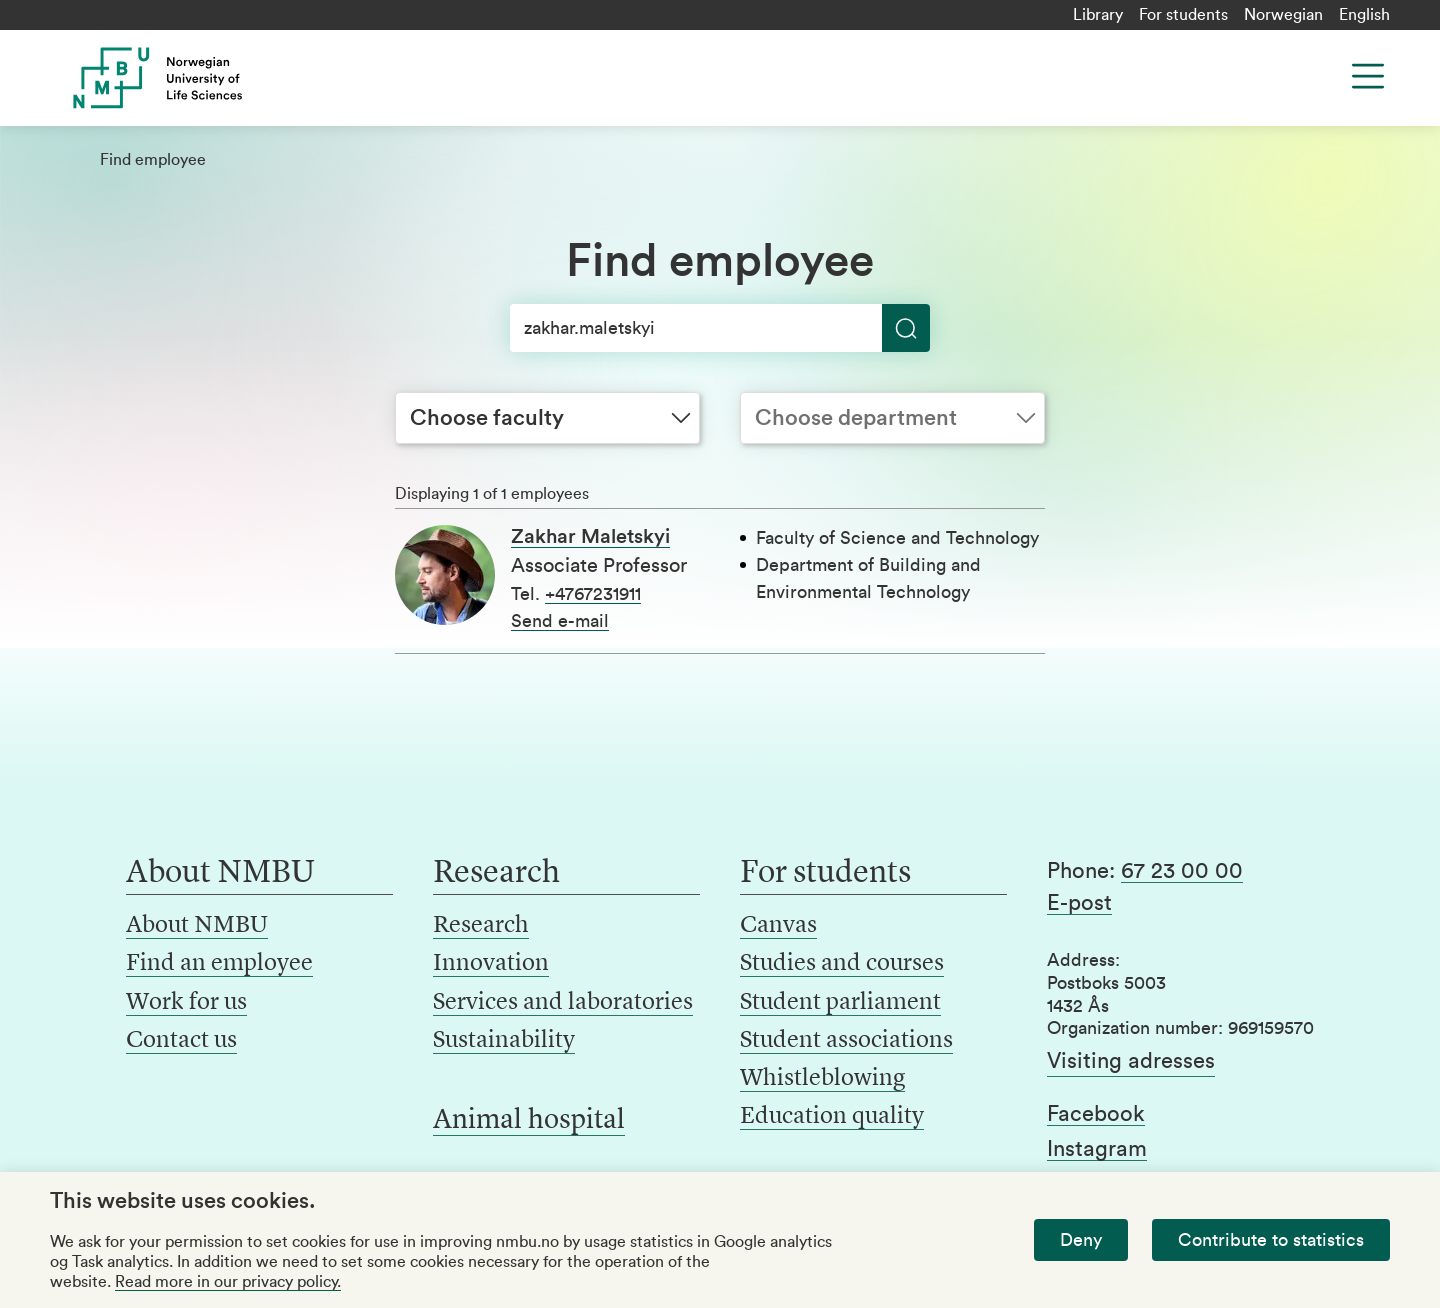 Image resolution: width=1440 pixels, height=1308 pixels. What do you see at coordinates (529, 1121) in the screenshot?
I see `Animal hospital` at bounding box center [529, 1121].